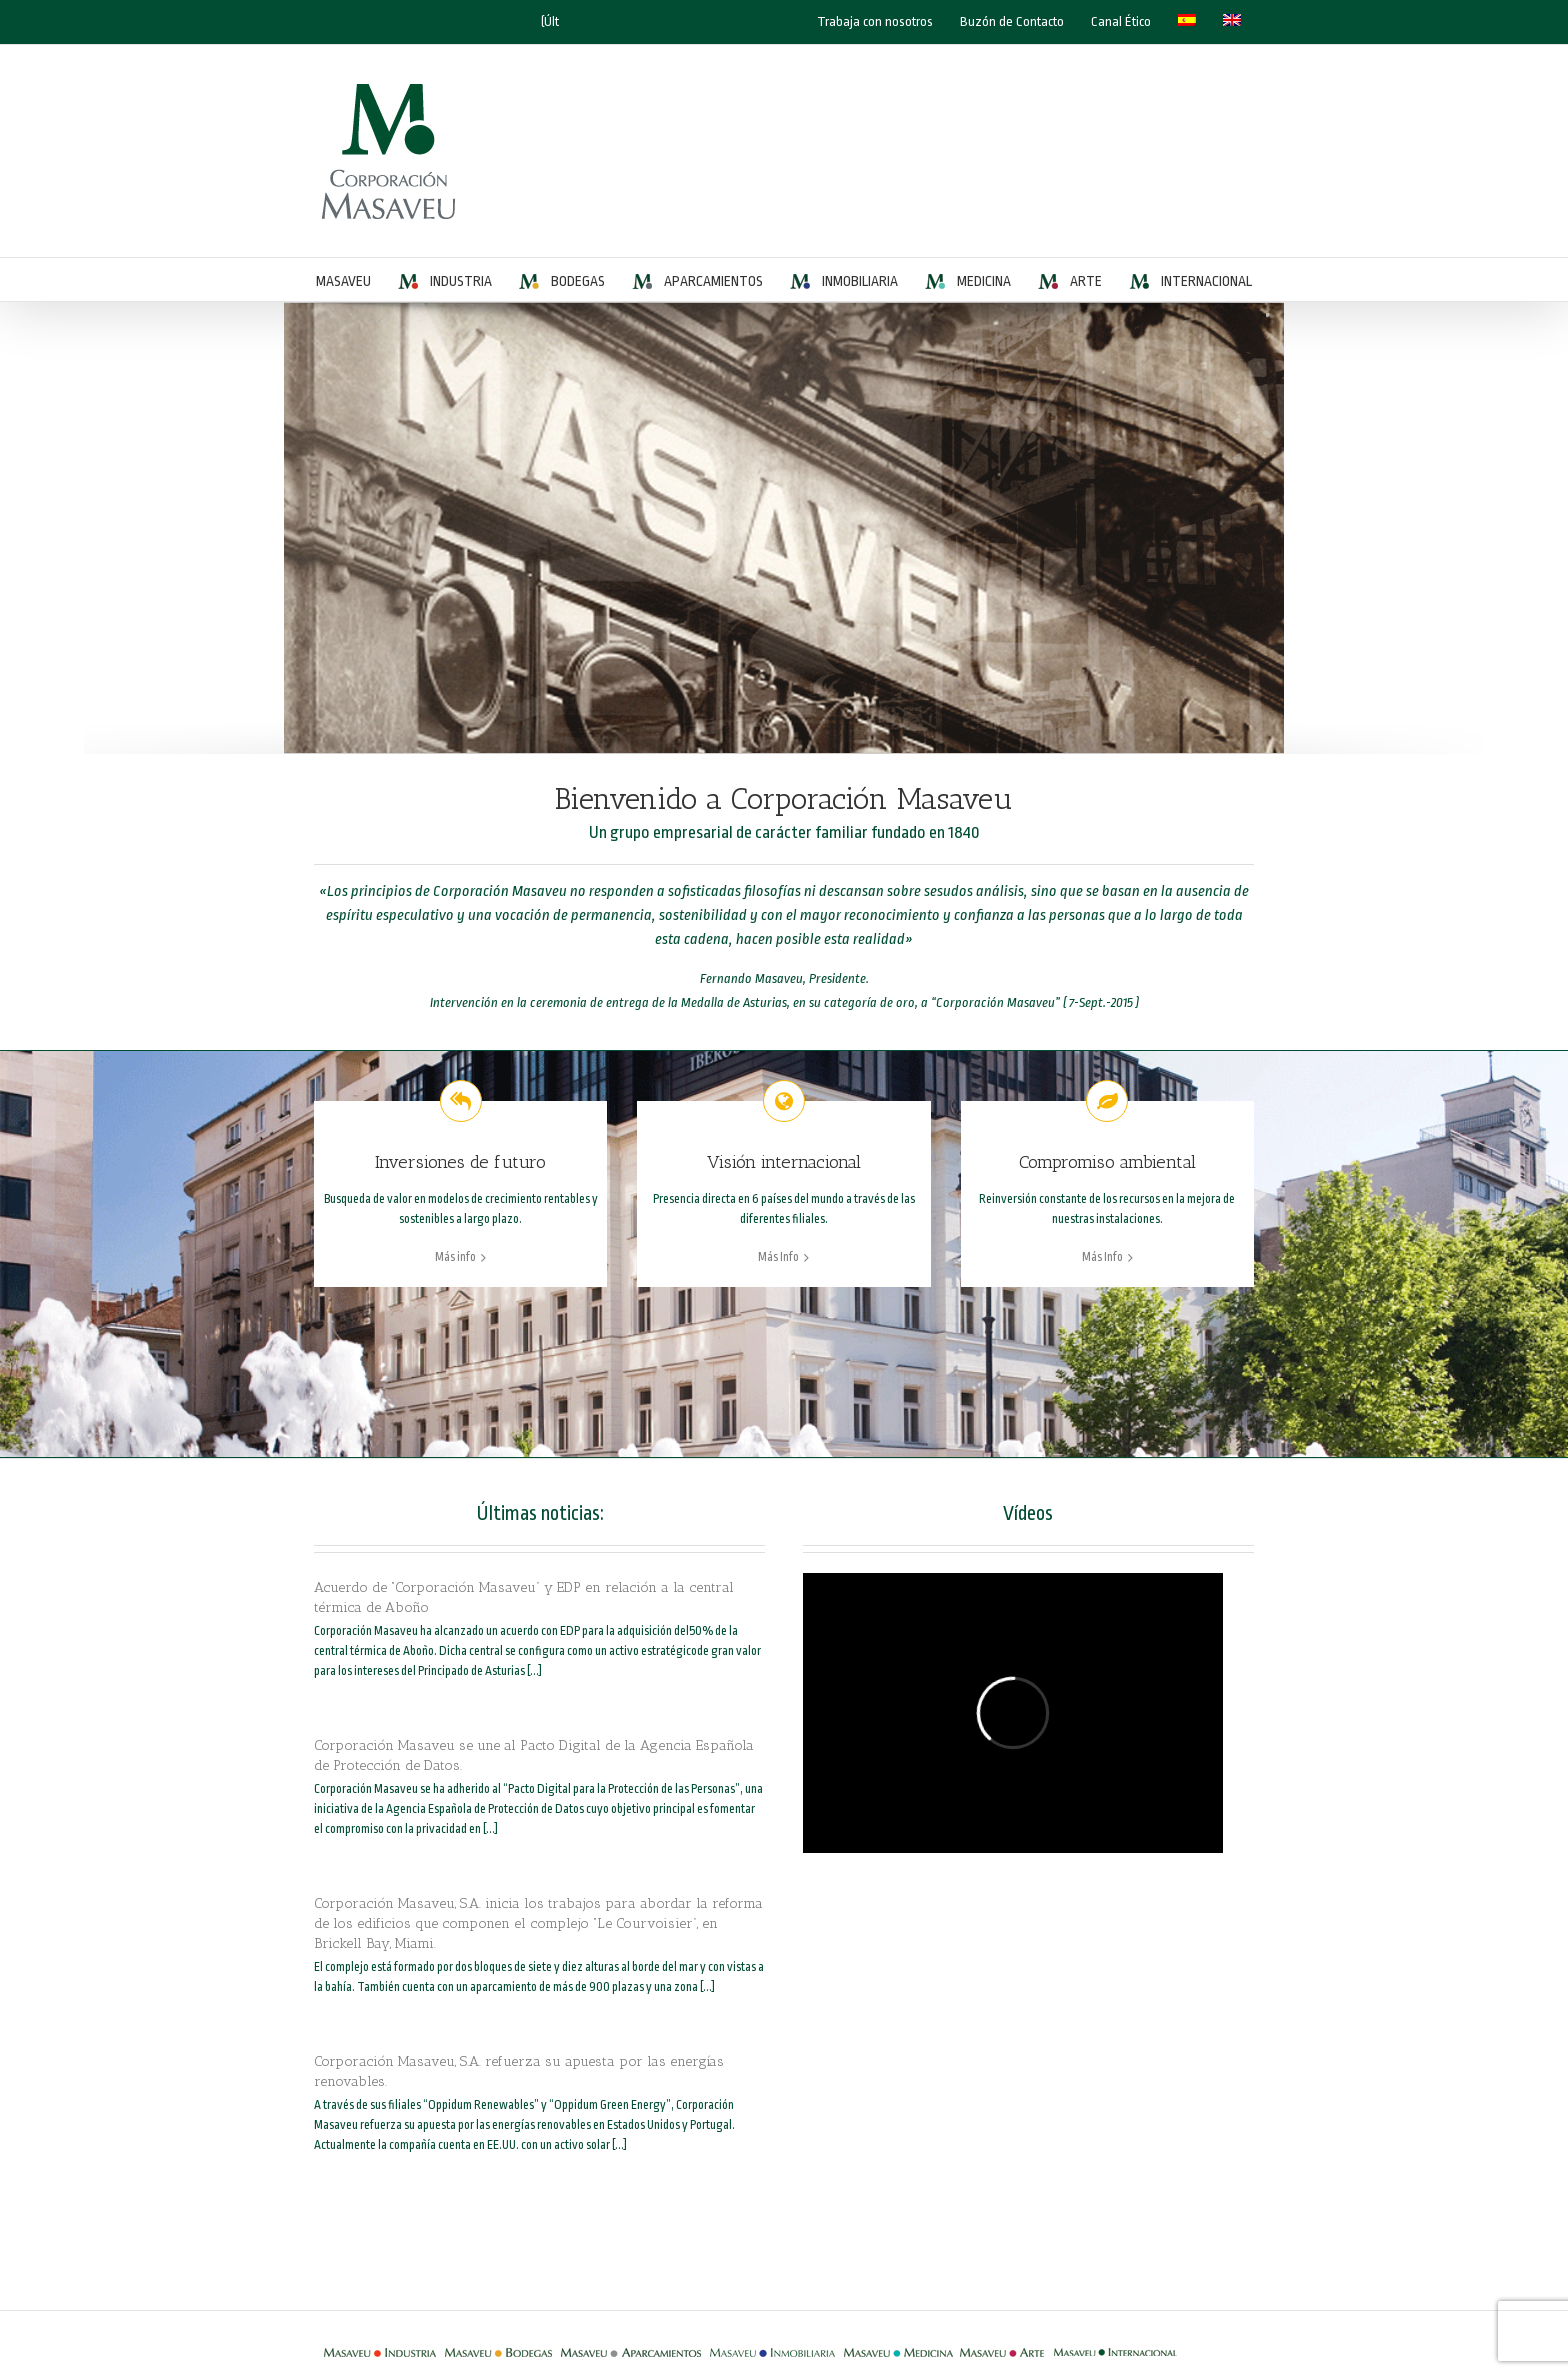  I want to click on Más Info, so click(778, 1257).